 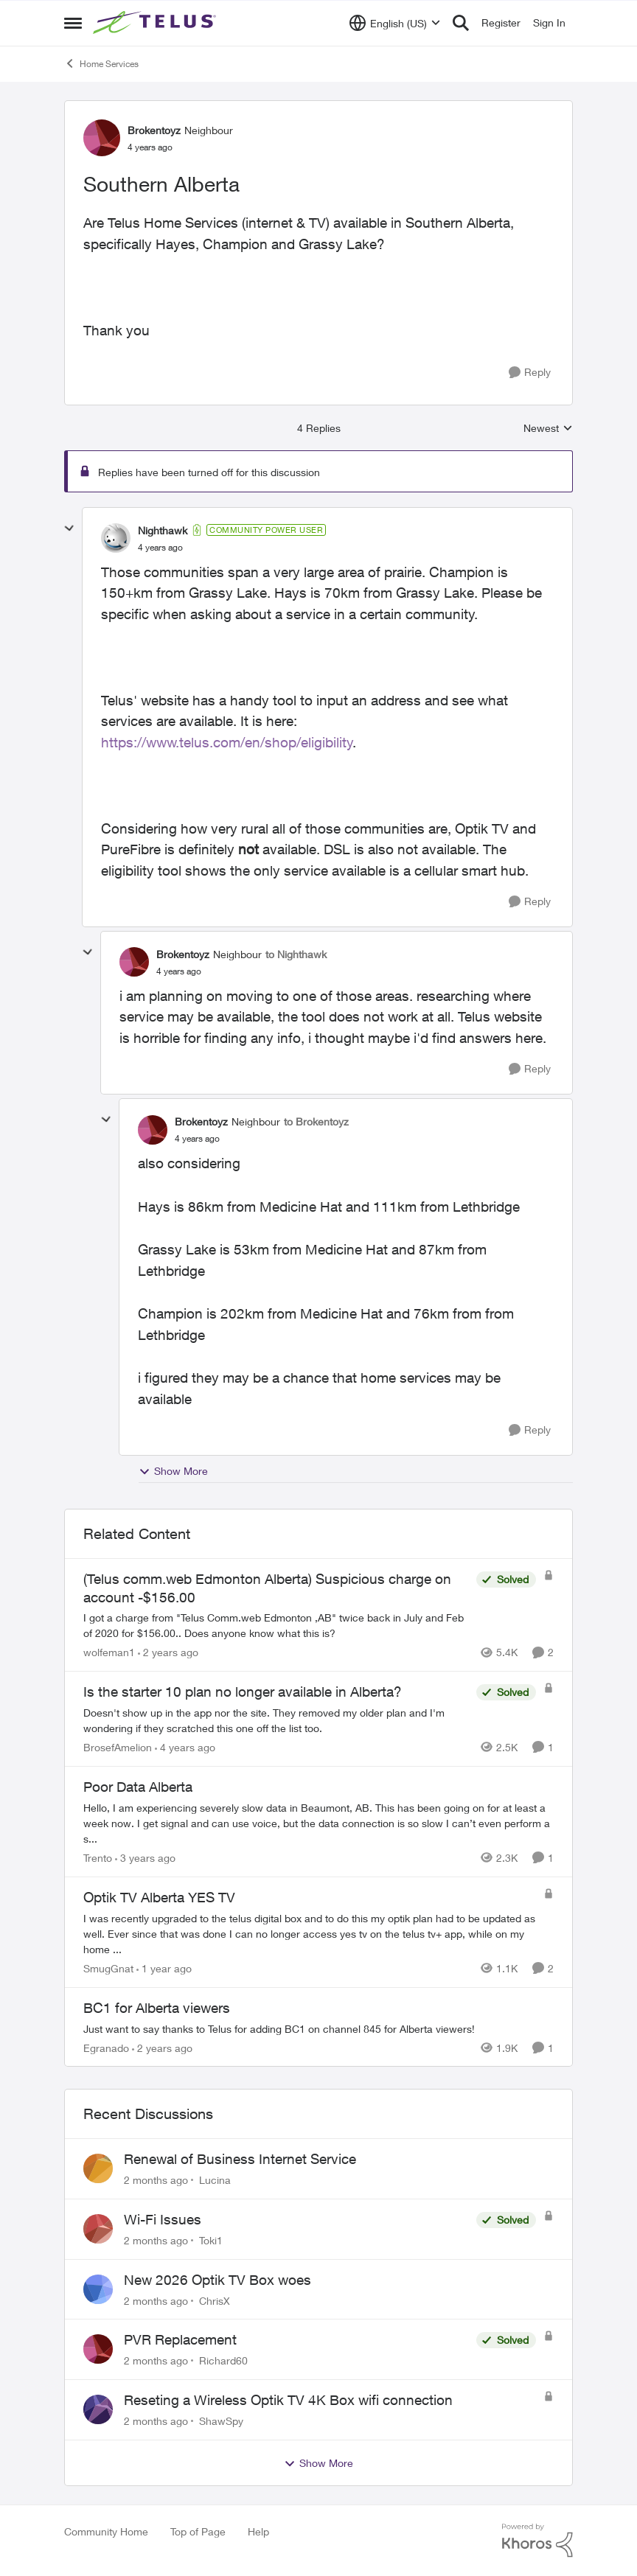 I want to click on Toki1 [View Profile: Toki1,], so click(x=211, y=2240).